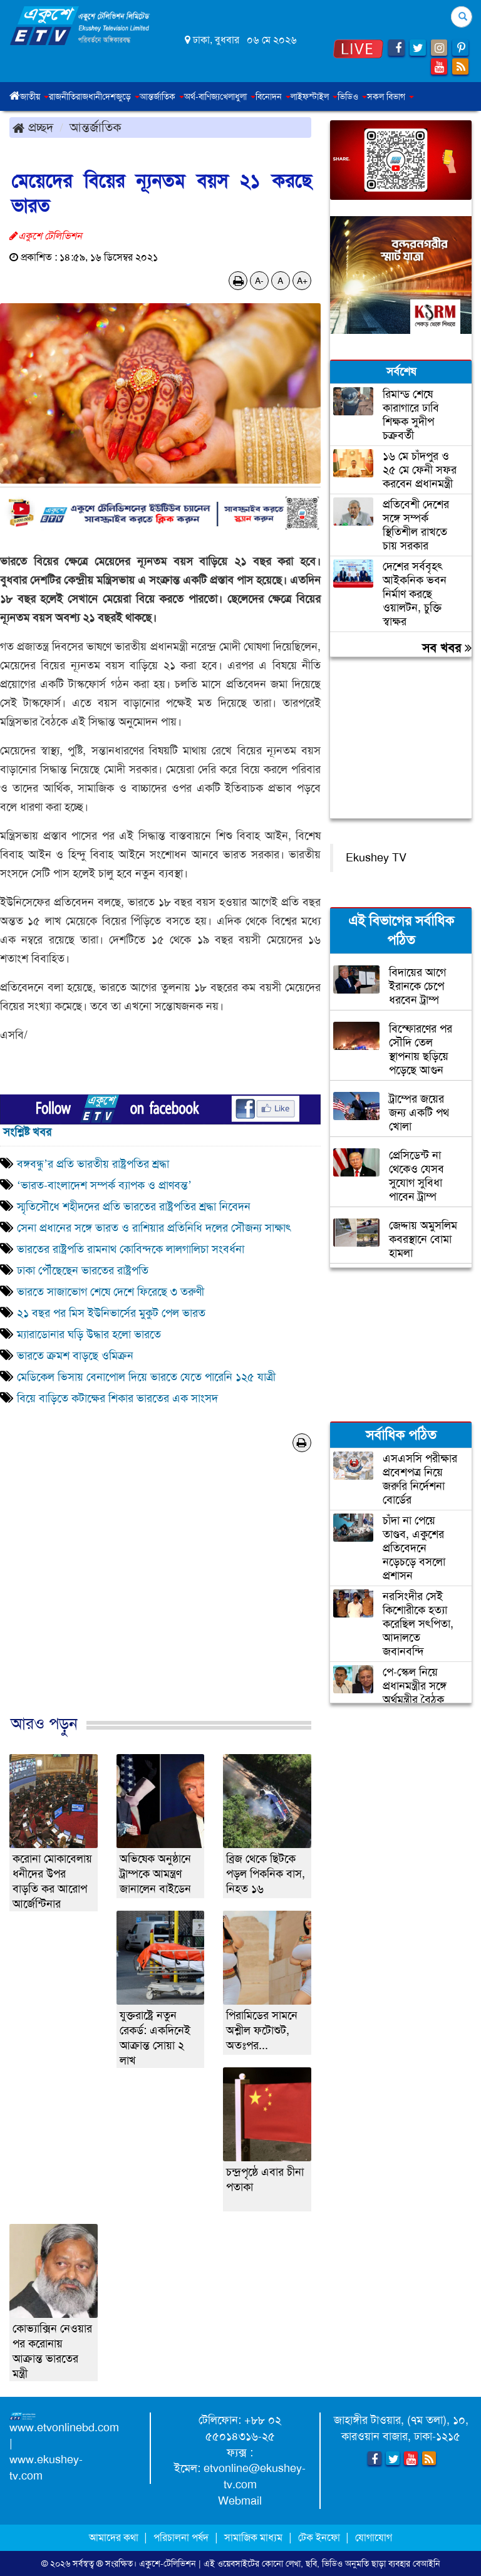  I want to click on লাইফস্টাইল [button], so click(314, 96).